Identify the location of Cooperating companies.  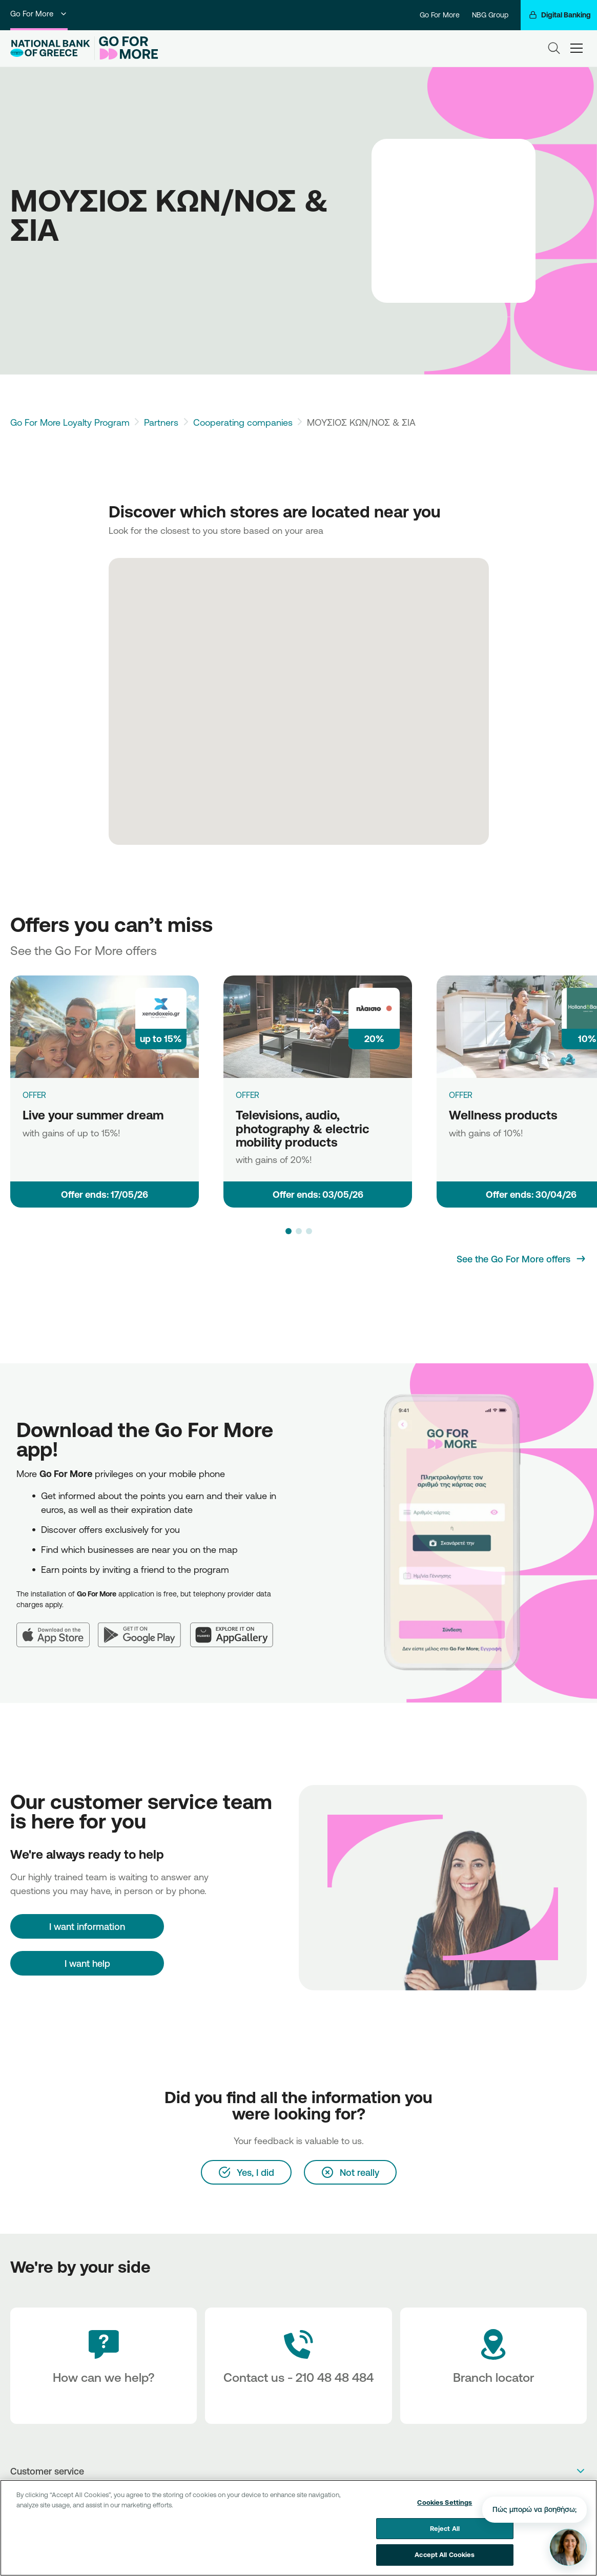
(243, 422).